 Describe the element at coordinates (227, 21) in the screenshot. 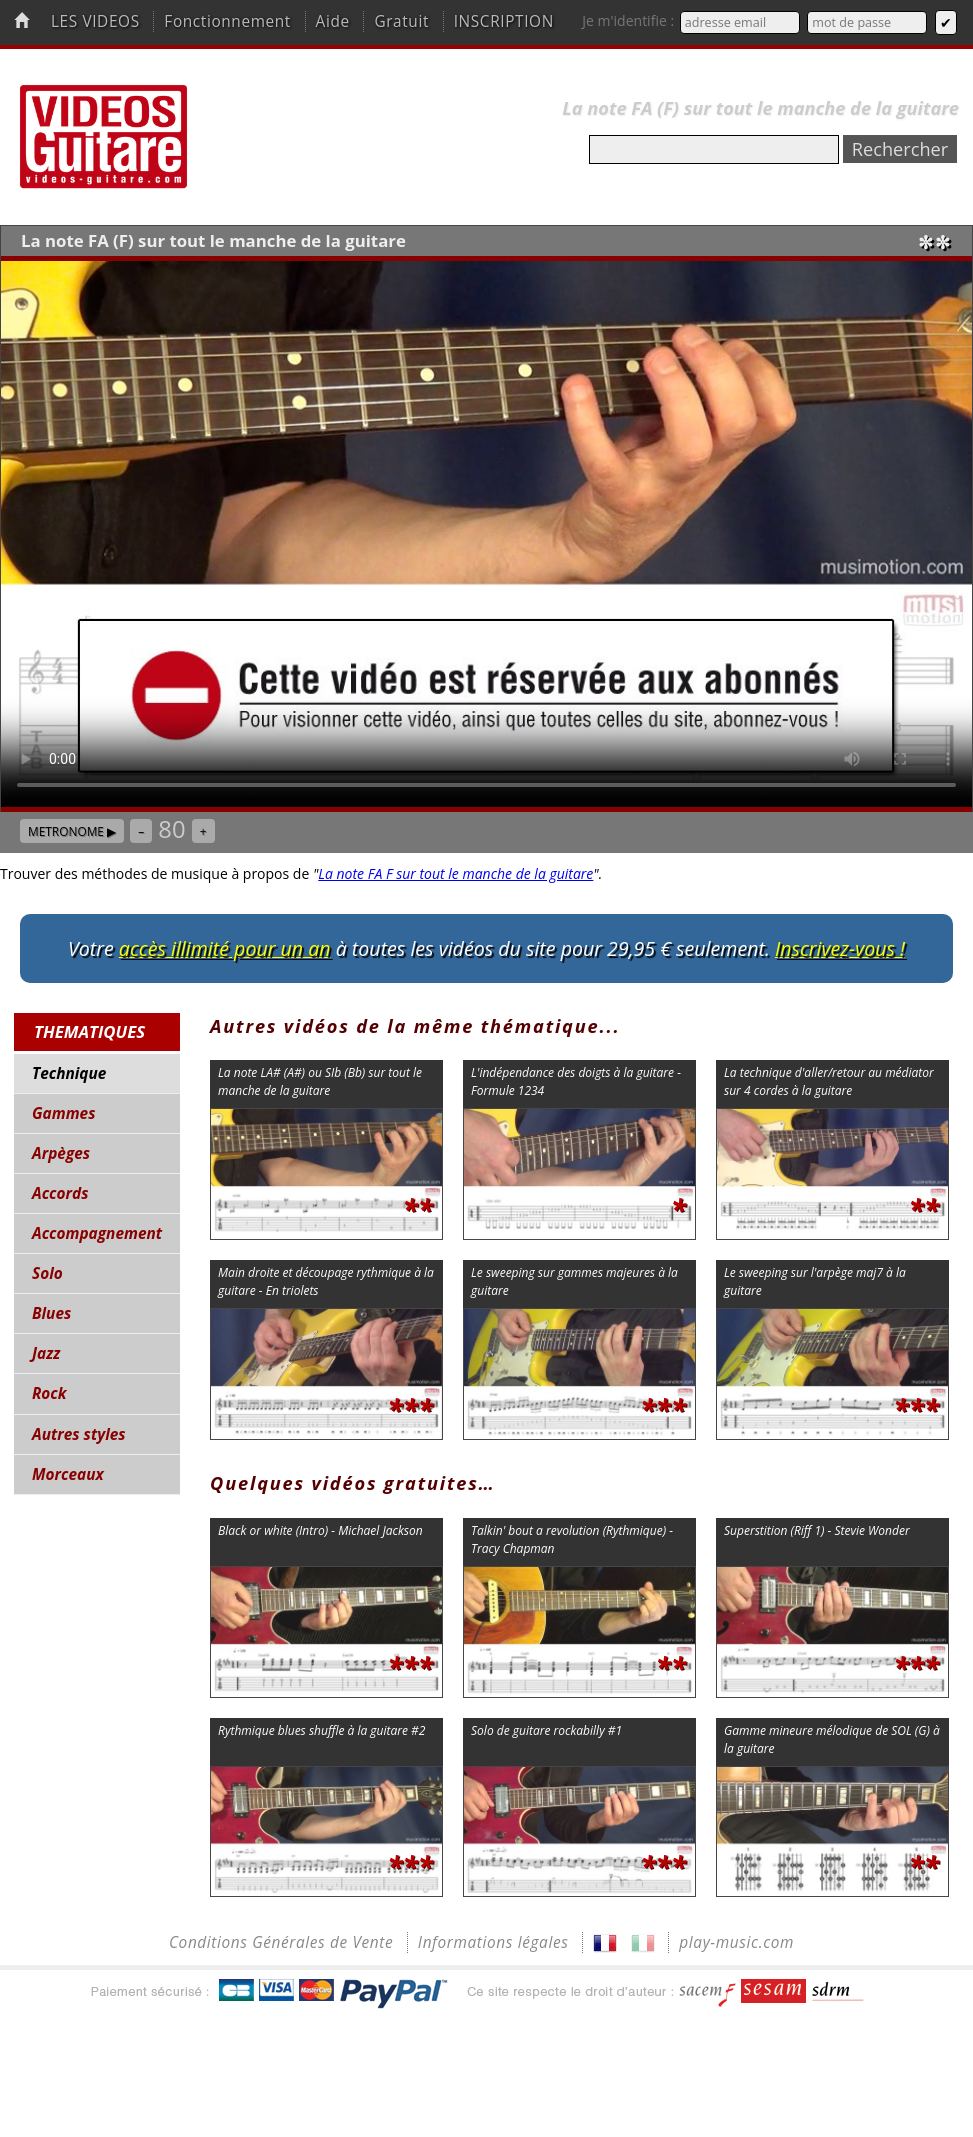

I see `Fonctionnement` at that location.